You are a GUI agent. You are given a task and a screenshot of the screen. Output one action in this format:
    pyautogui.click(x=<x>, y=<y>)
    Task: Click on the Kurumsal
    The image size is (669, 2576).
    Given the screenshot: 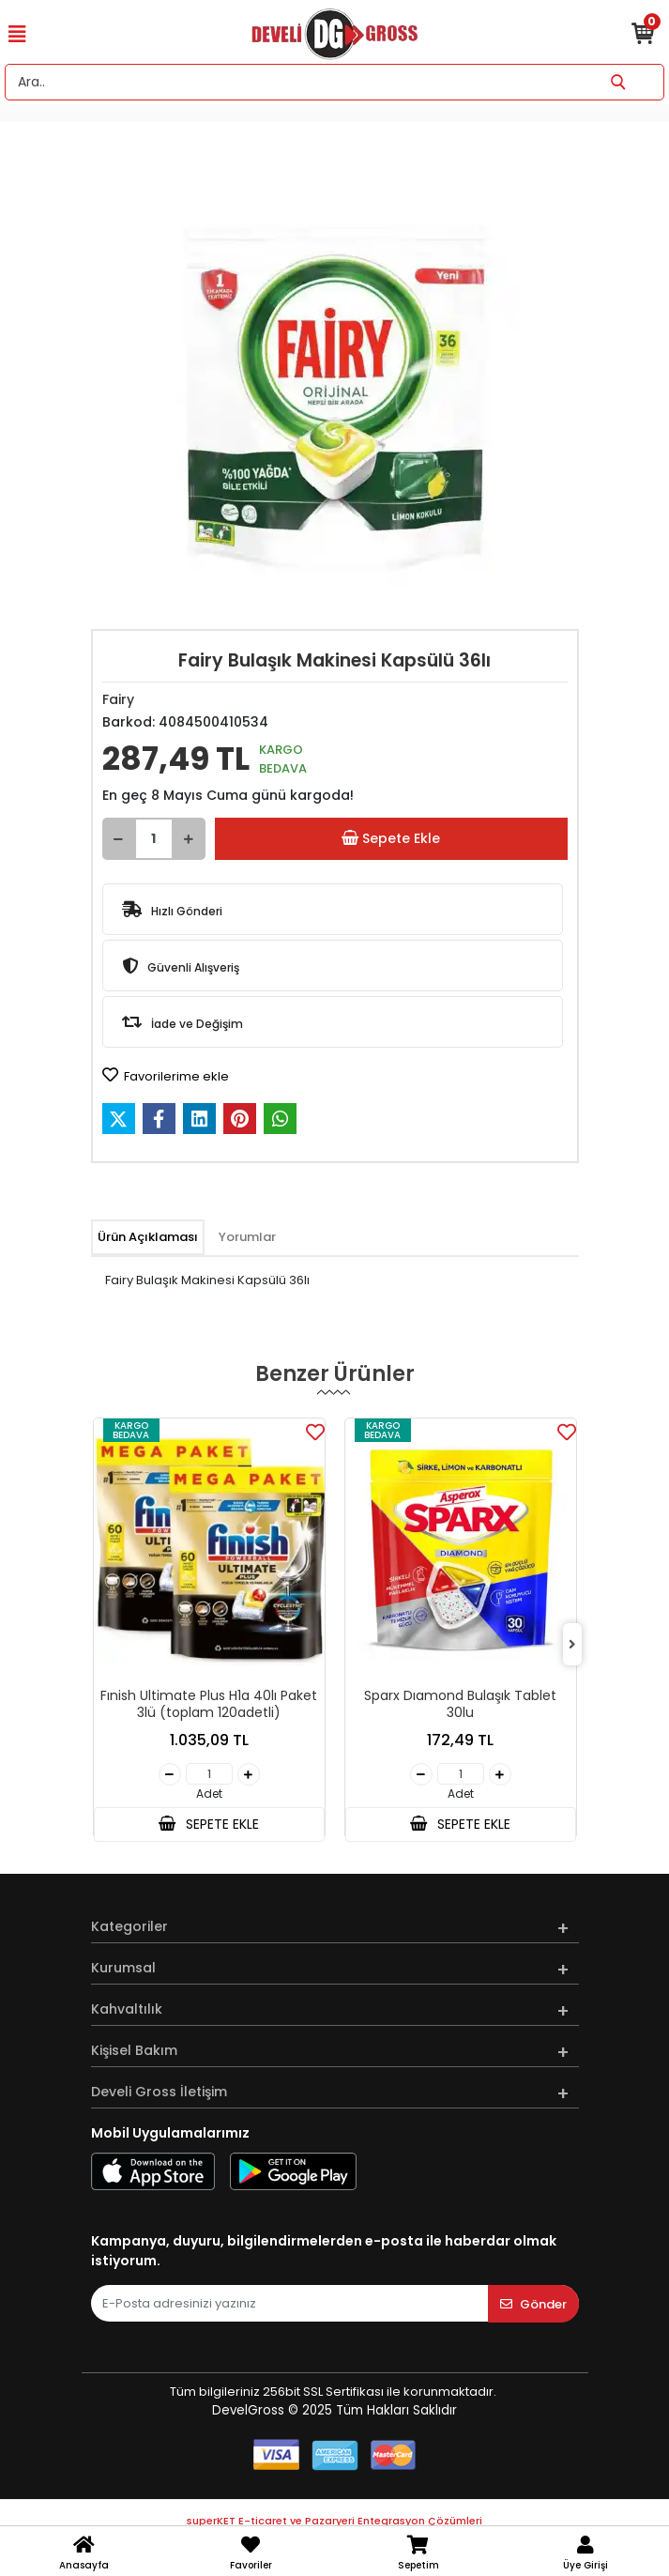 What is the action you would take?
    pyautogui.click(x=123, y=1967)
    